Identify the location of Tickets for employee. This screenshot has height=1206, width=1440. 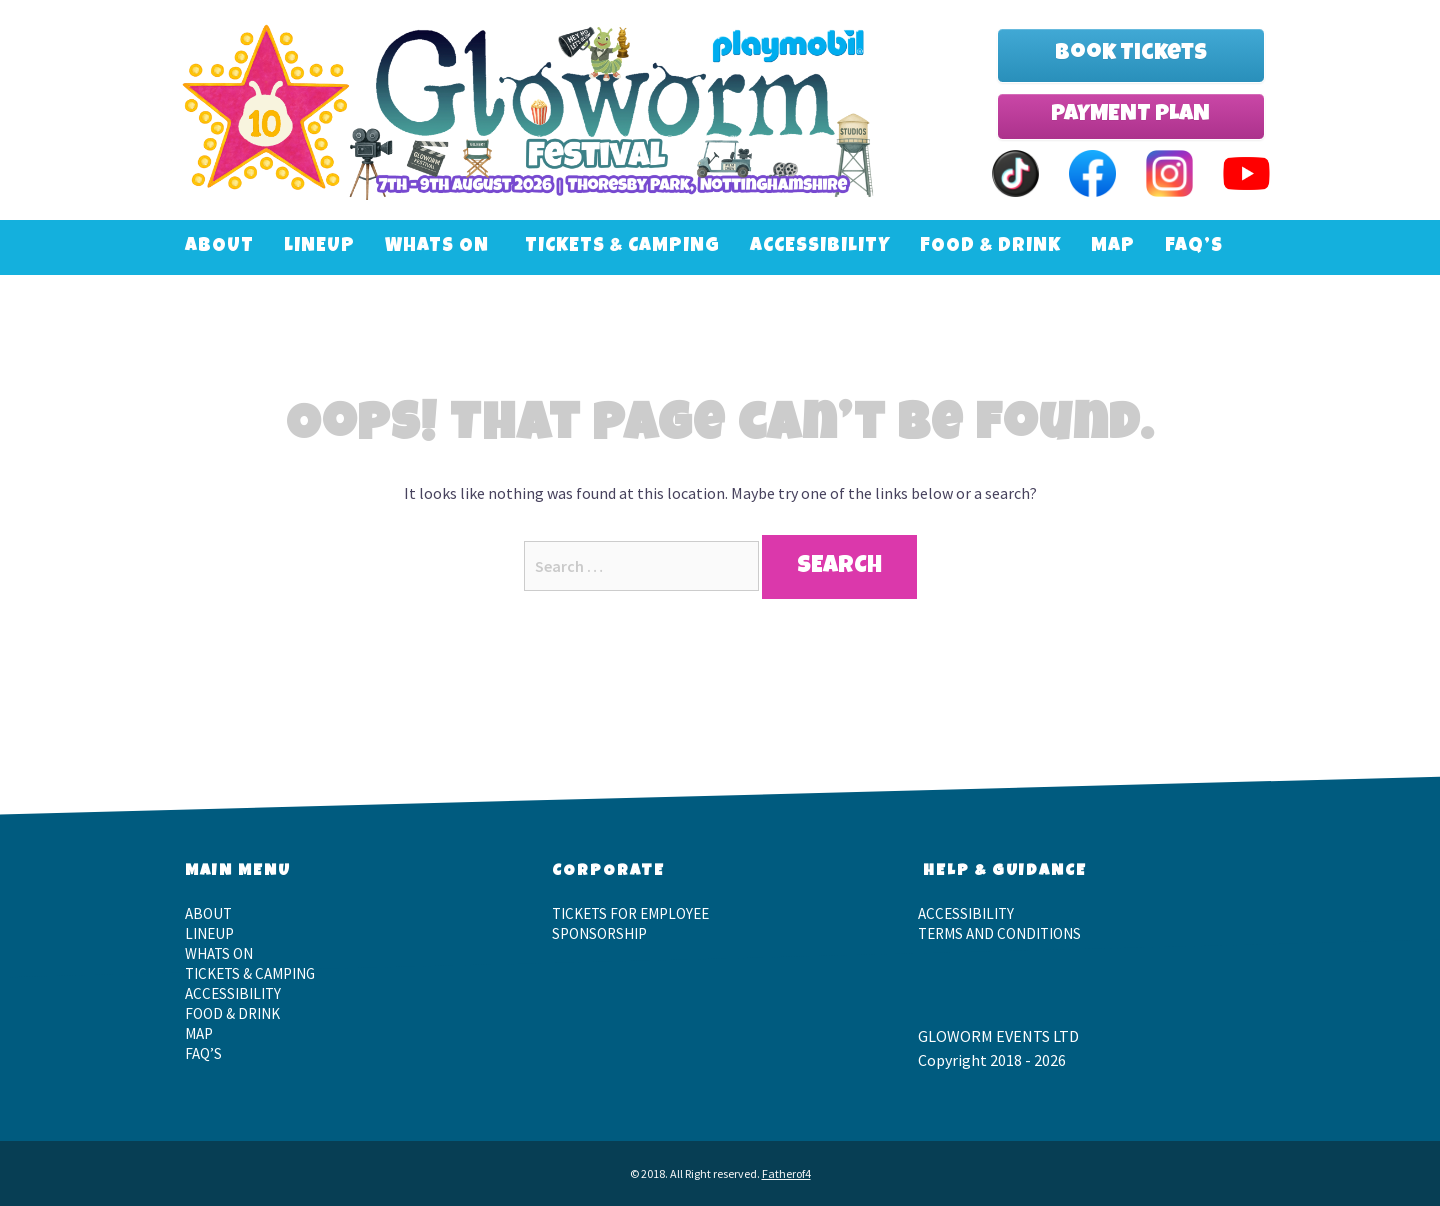
(630, 913).